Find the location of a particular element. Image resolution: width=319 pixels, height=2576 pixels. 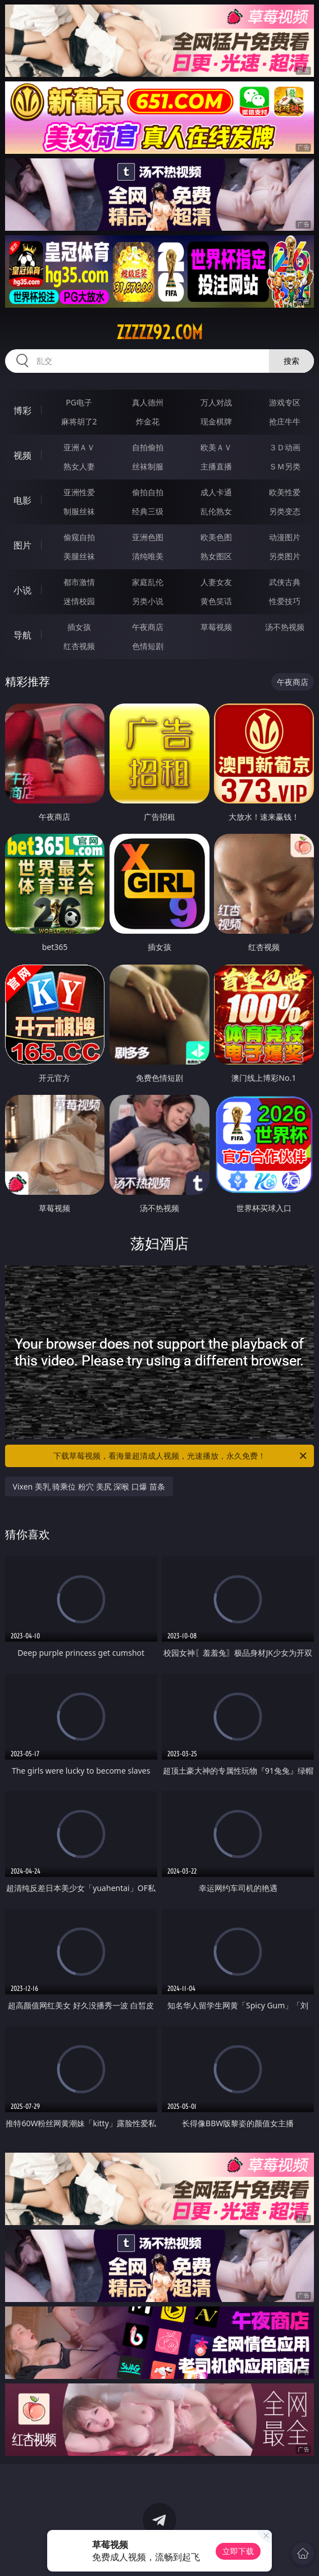

另类小说 is located at coordinates (147, 601).